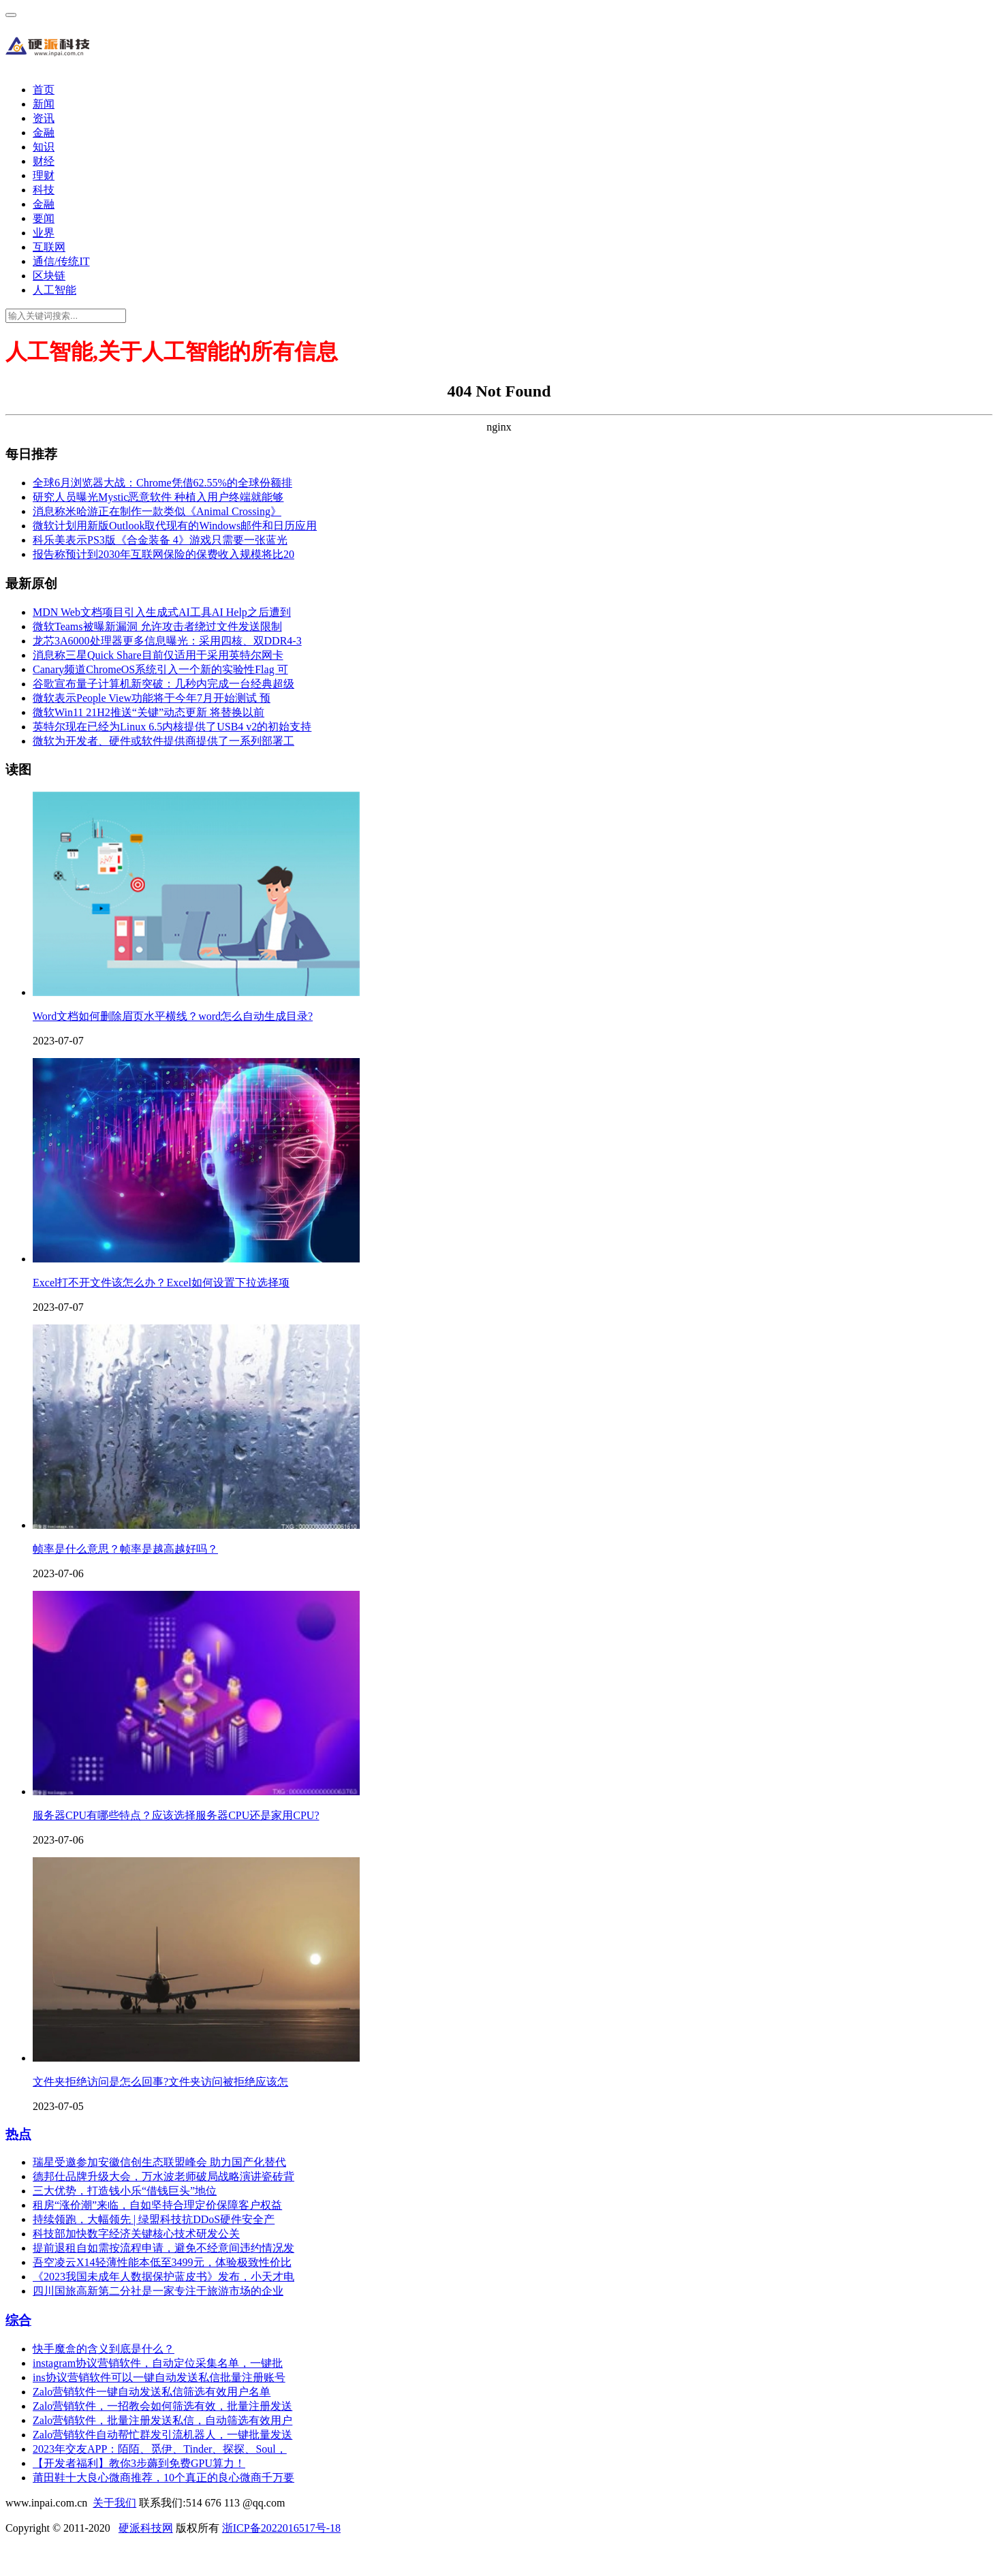  I want to click on 资讯, so click(43, 118).